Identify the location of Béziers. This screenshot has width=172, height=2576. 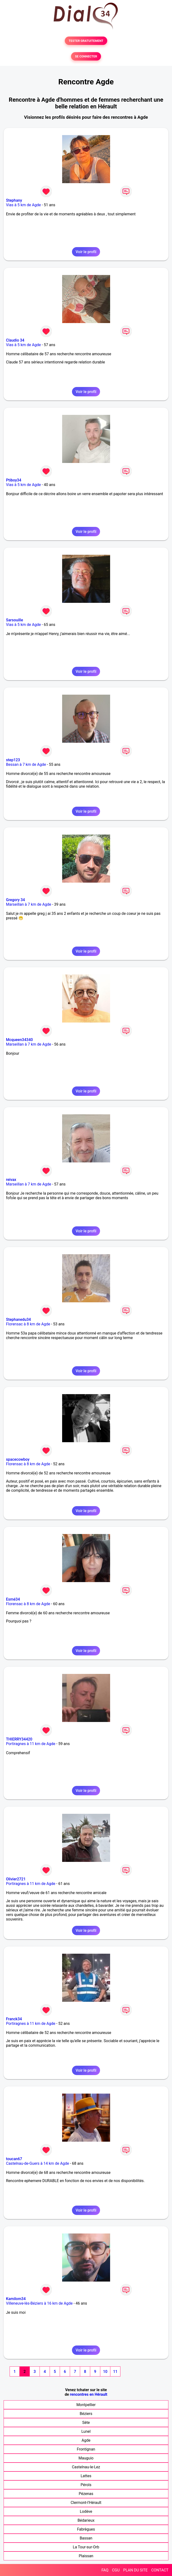
(86, 2413).